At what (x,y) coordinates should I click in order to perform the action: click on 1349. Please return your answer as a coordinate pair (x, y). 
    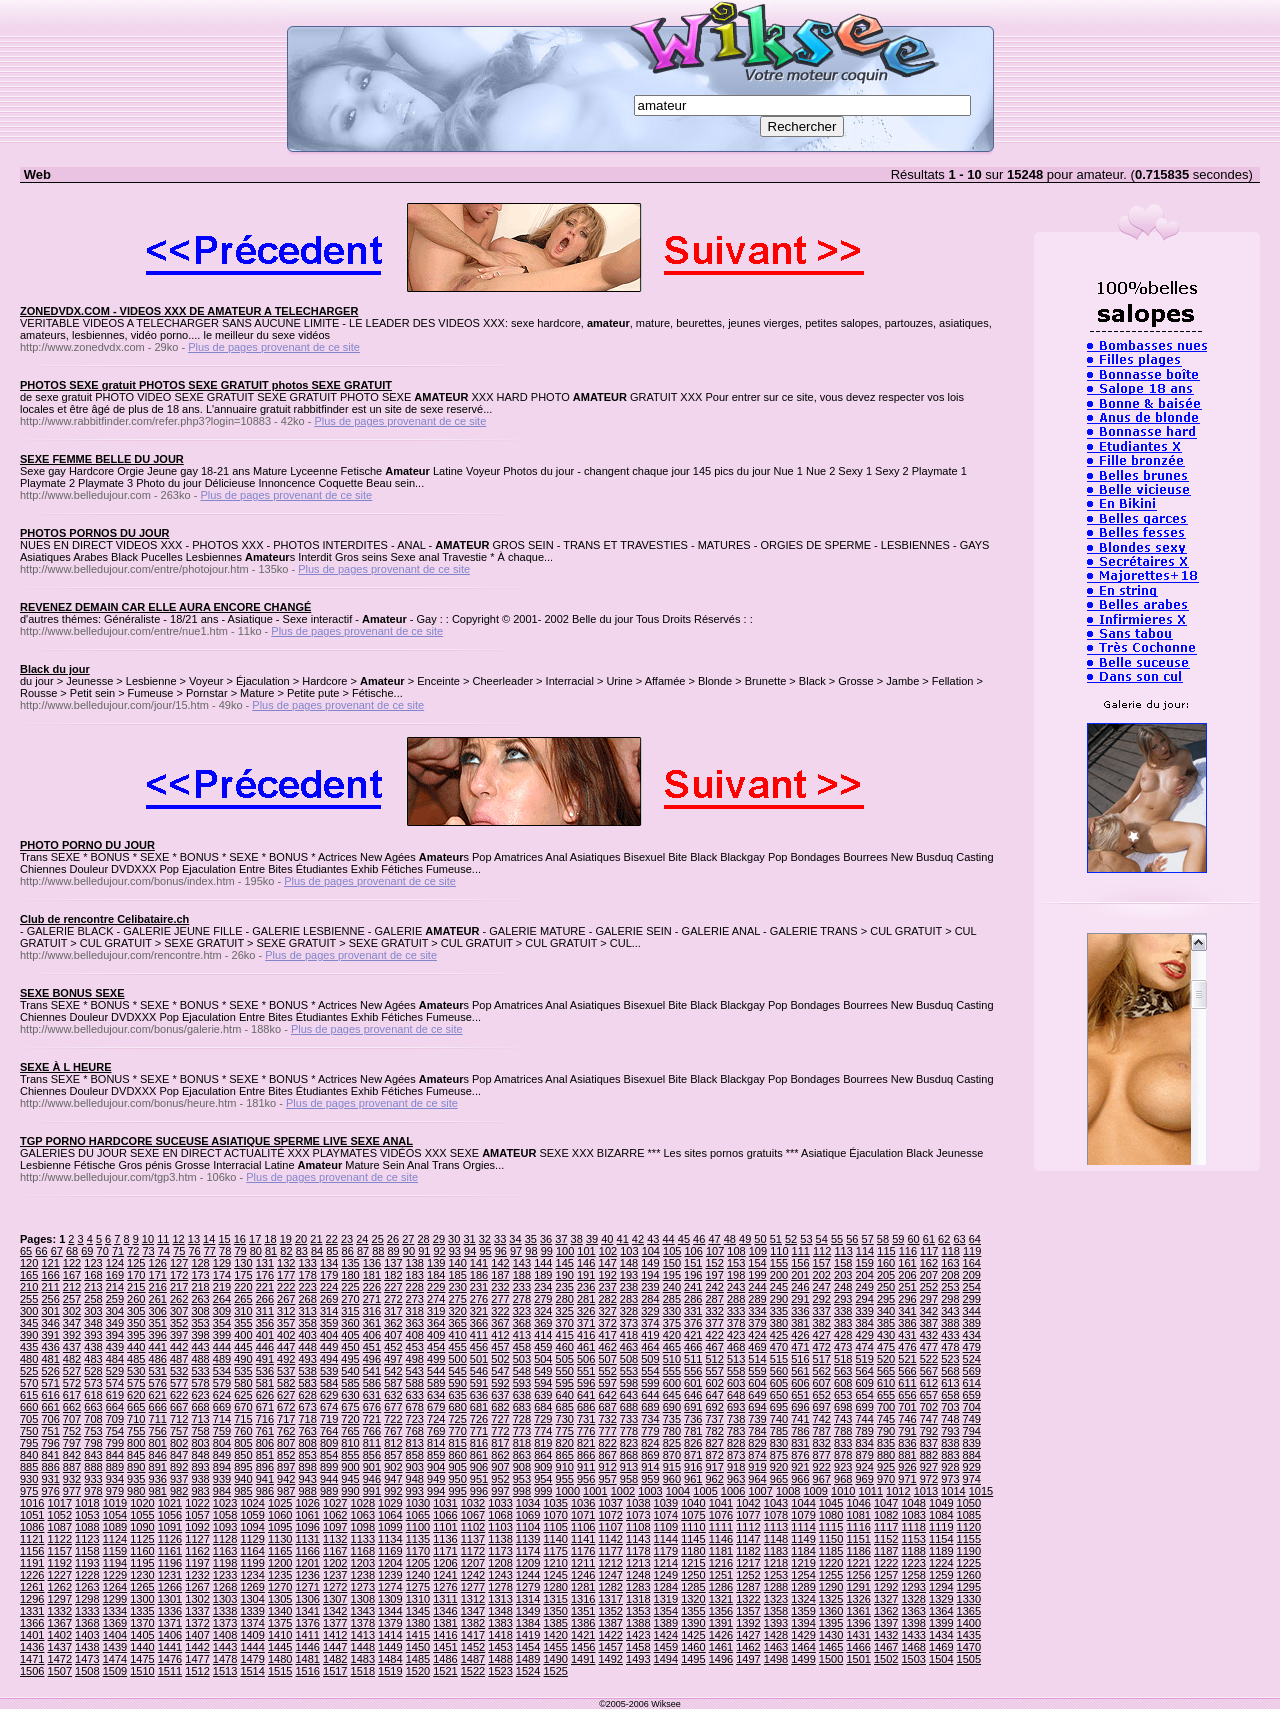
    Looking at the image, I should click on (528, 1611).